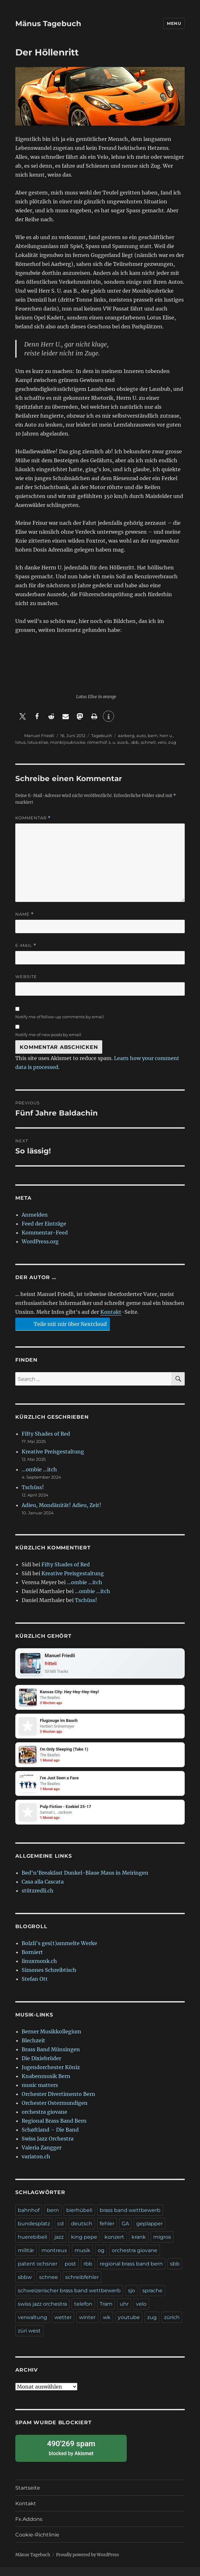 The height and width of the screenshot is (2576, 200). I want to click on Casa alla Cascata, so click(43, 1890).